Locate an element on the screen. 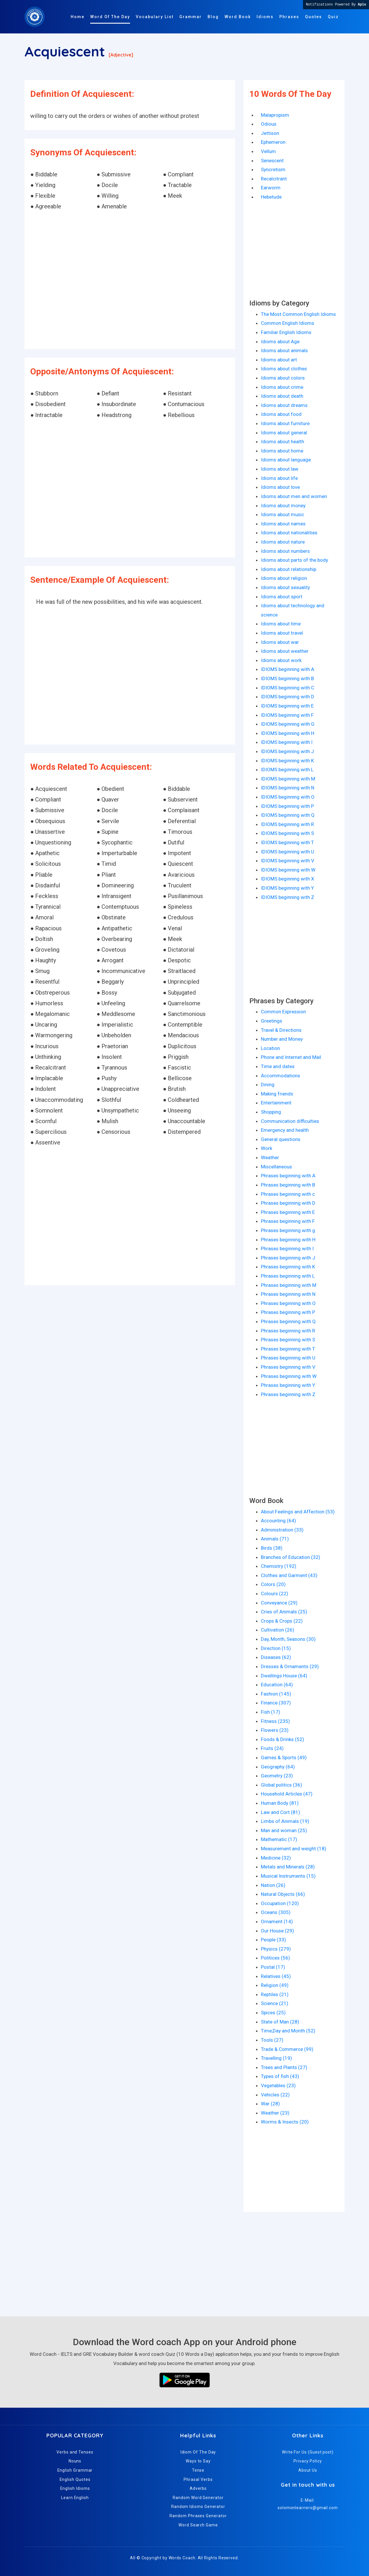 This screenshot has width=369, height=2576. Phrases beginning with Z is located at coordinates (288, 1394).